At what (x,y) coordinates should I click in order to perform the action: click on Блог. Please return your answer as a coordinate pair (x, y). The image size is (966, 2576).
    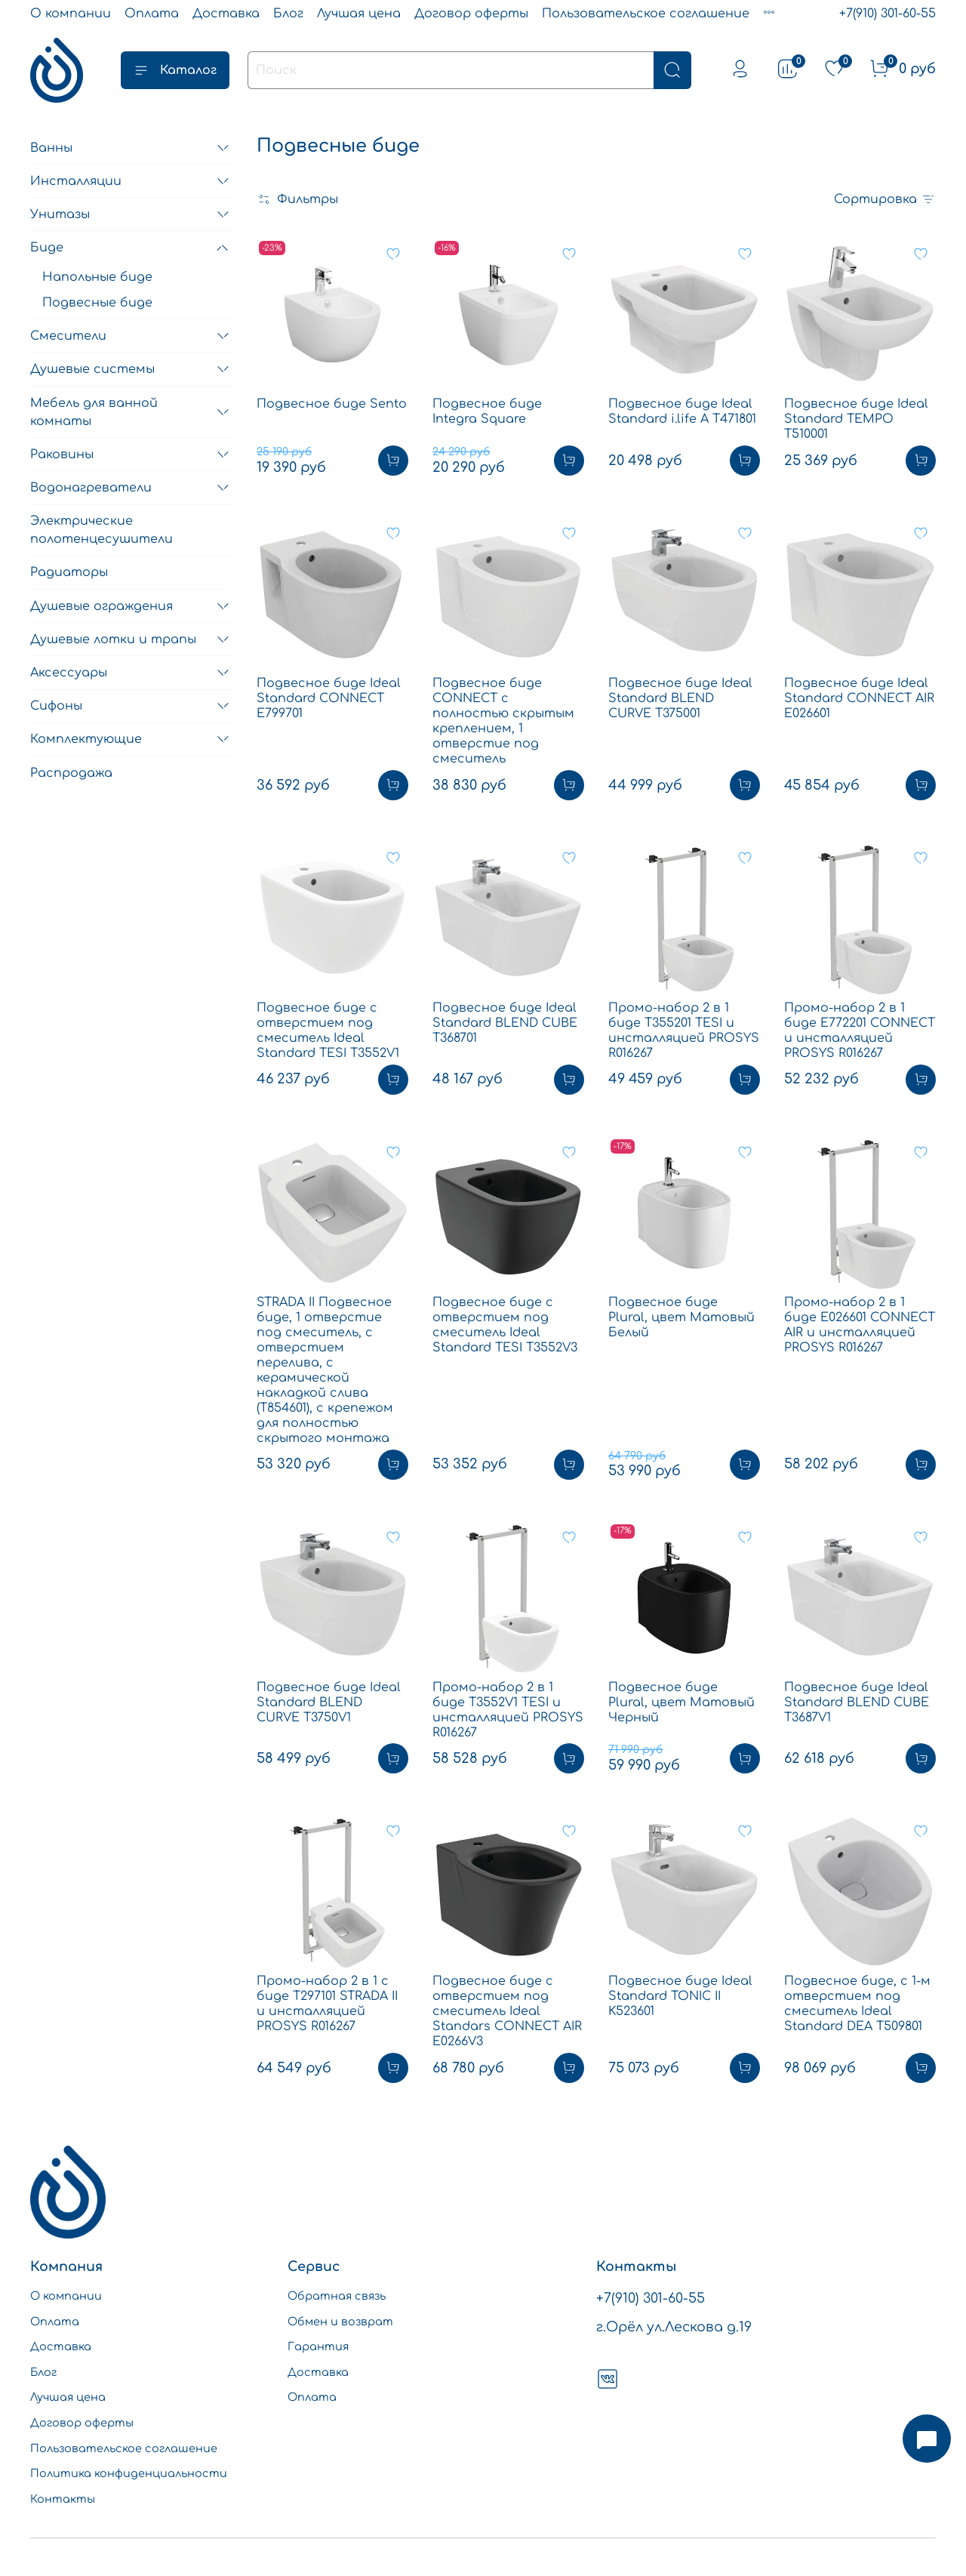
    Looking at the image, I should click on (288, 13).